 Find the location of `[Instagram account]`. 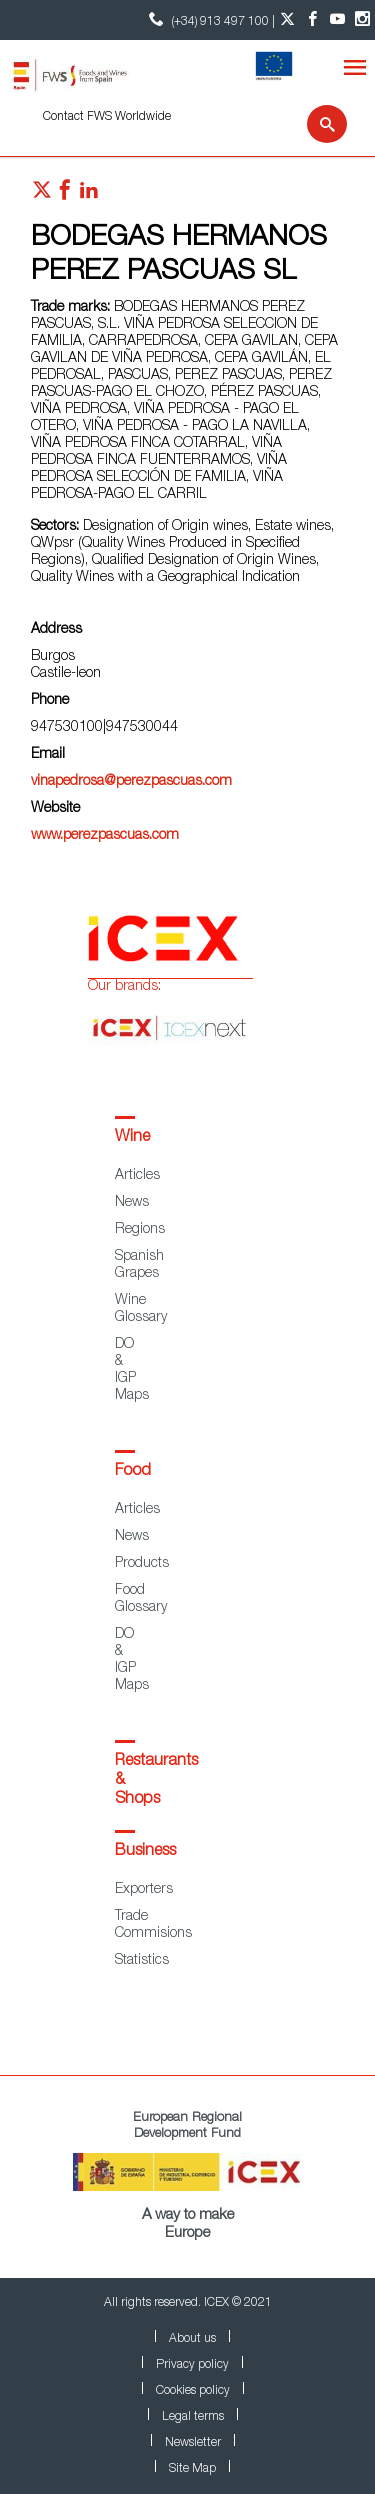

[Instagram account] is located at coordinates (362, 20).